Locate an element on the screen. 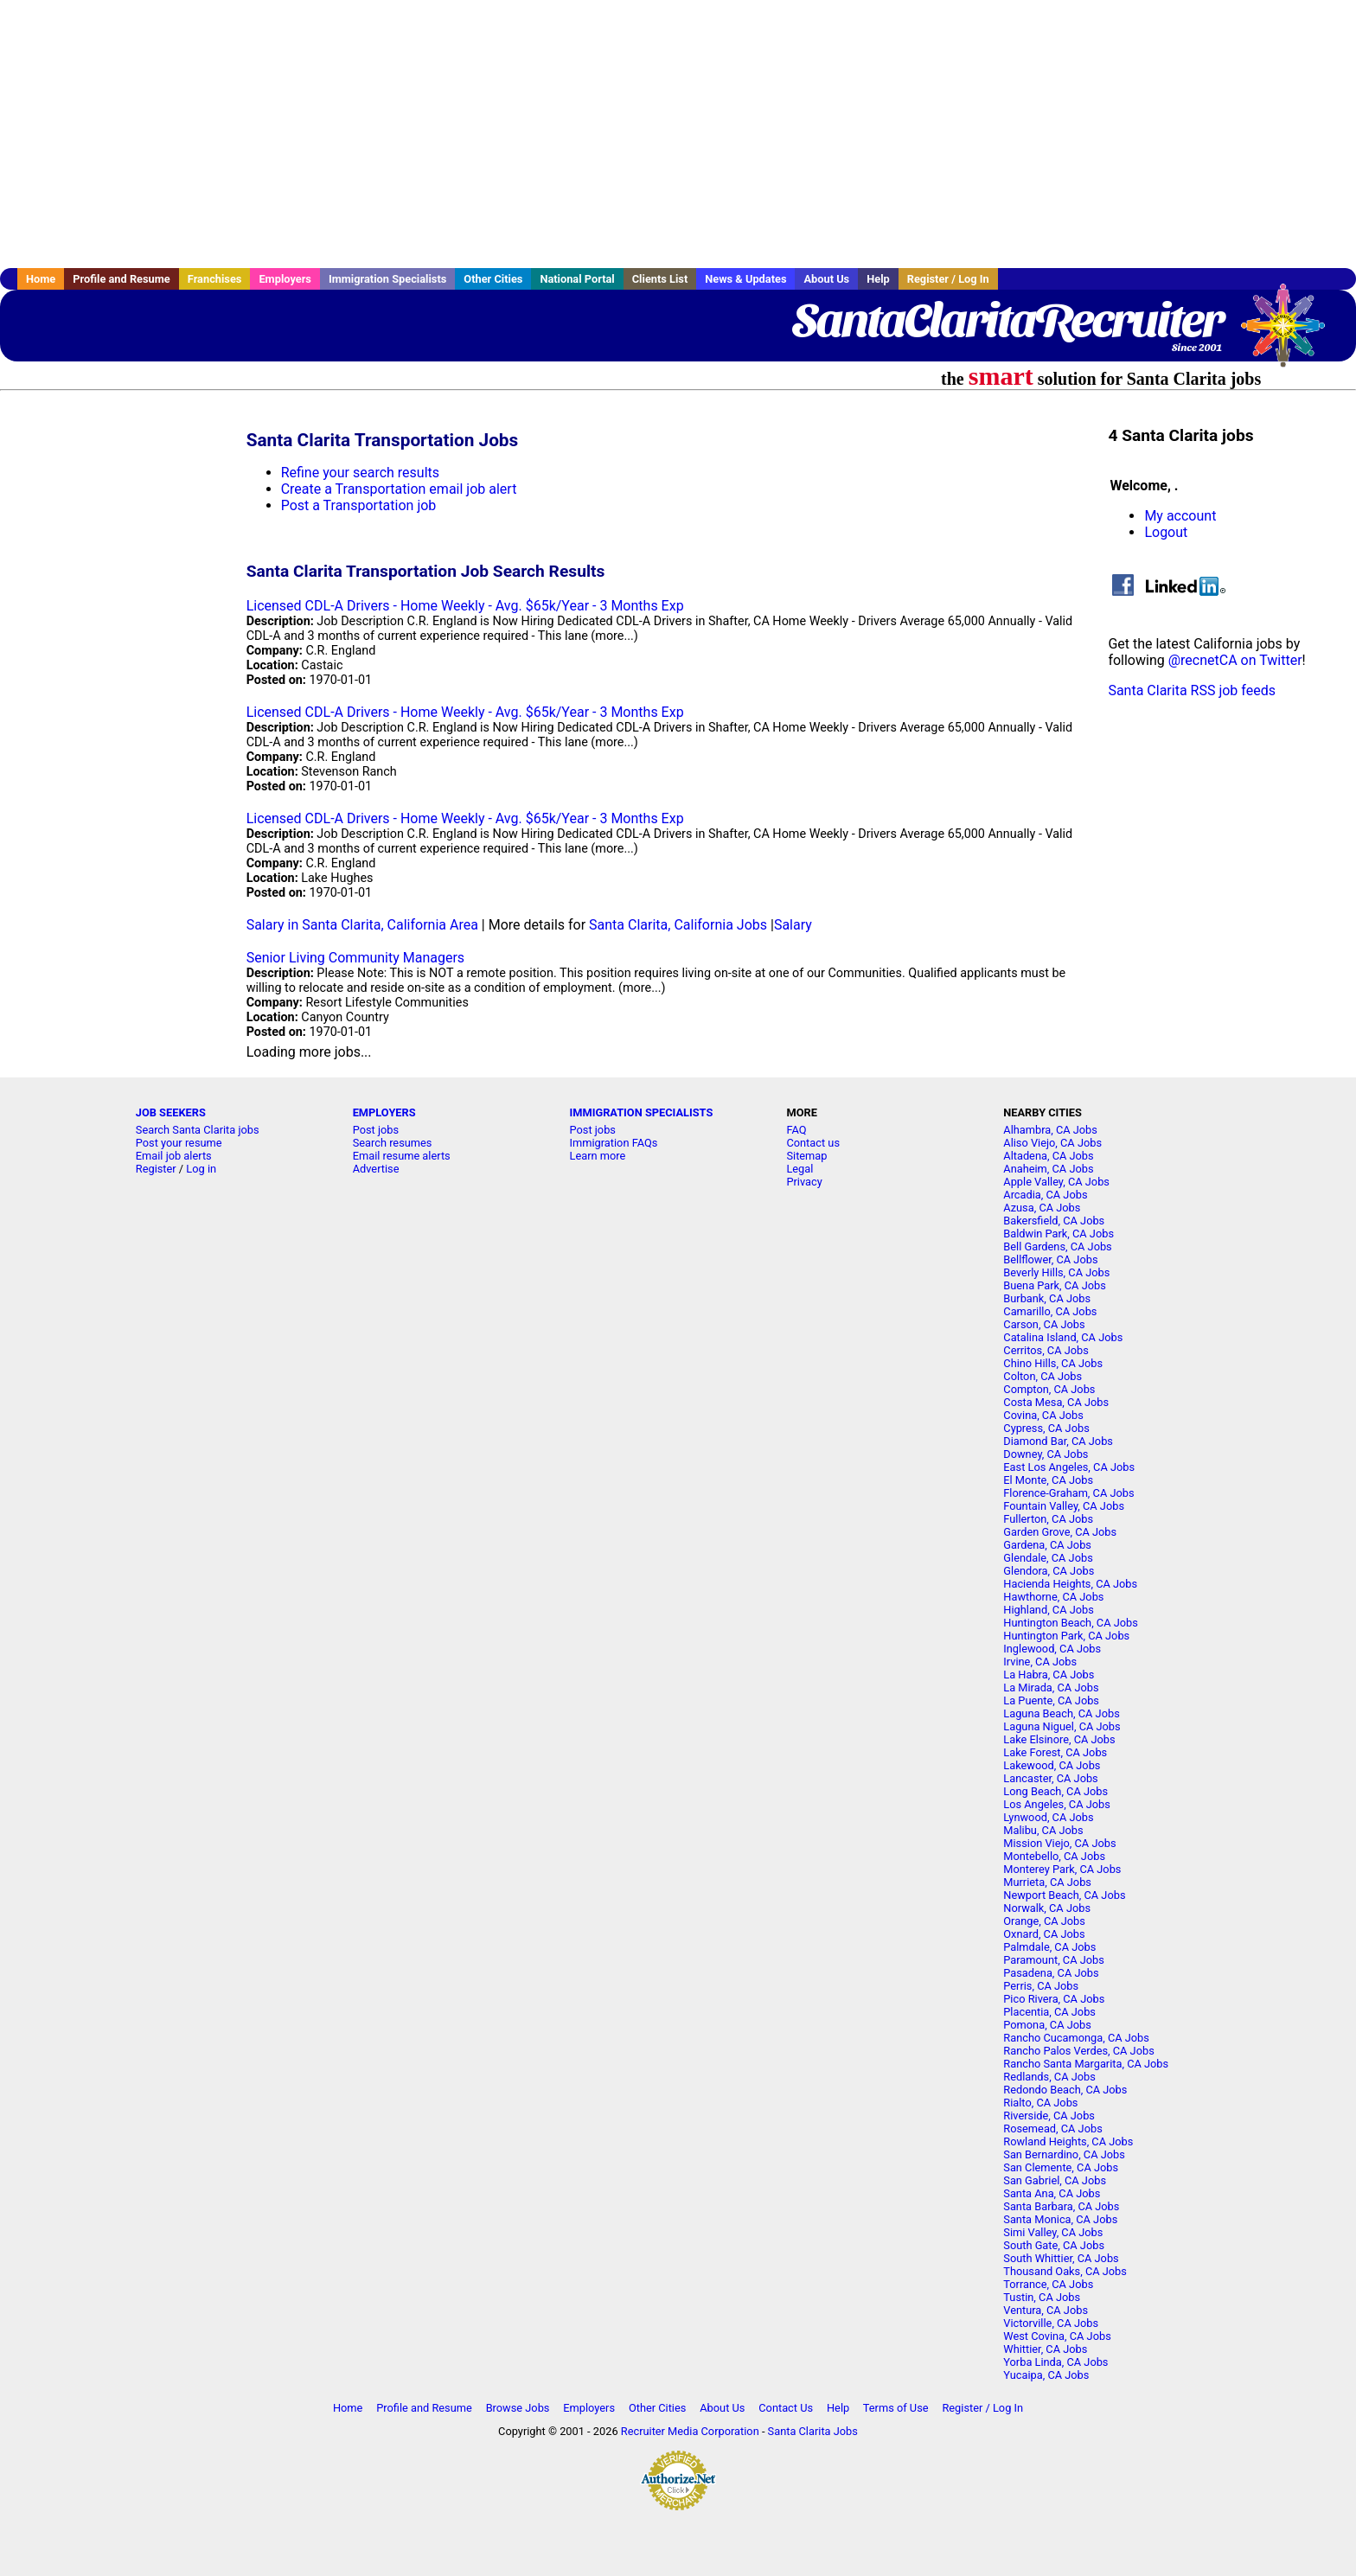  Register / Log In is located at coordinates (948, 278).